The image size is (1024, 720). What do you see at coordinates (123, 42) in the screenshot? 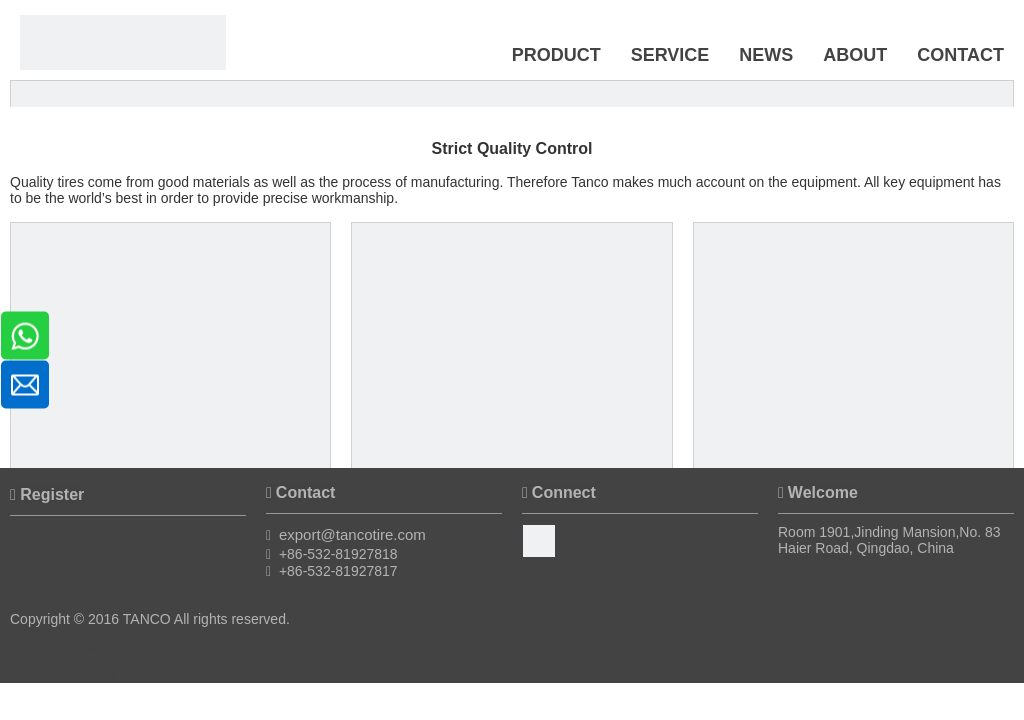
I see `[Timax Tire]` at bounding box center [123, 42].